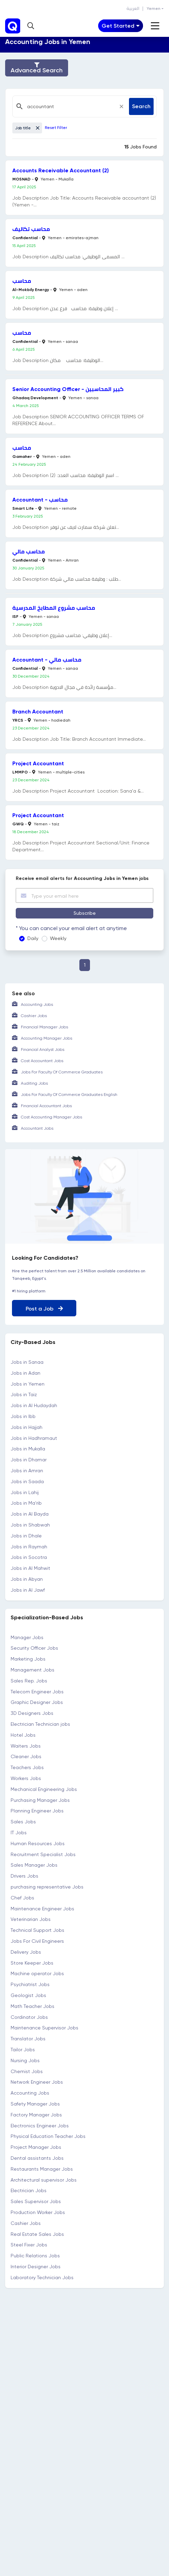 Image resolution: width=169 pixels, height=2576 pixels. I want to click on Daily, so click(32, 938).